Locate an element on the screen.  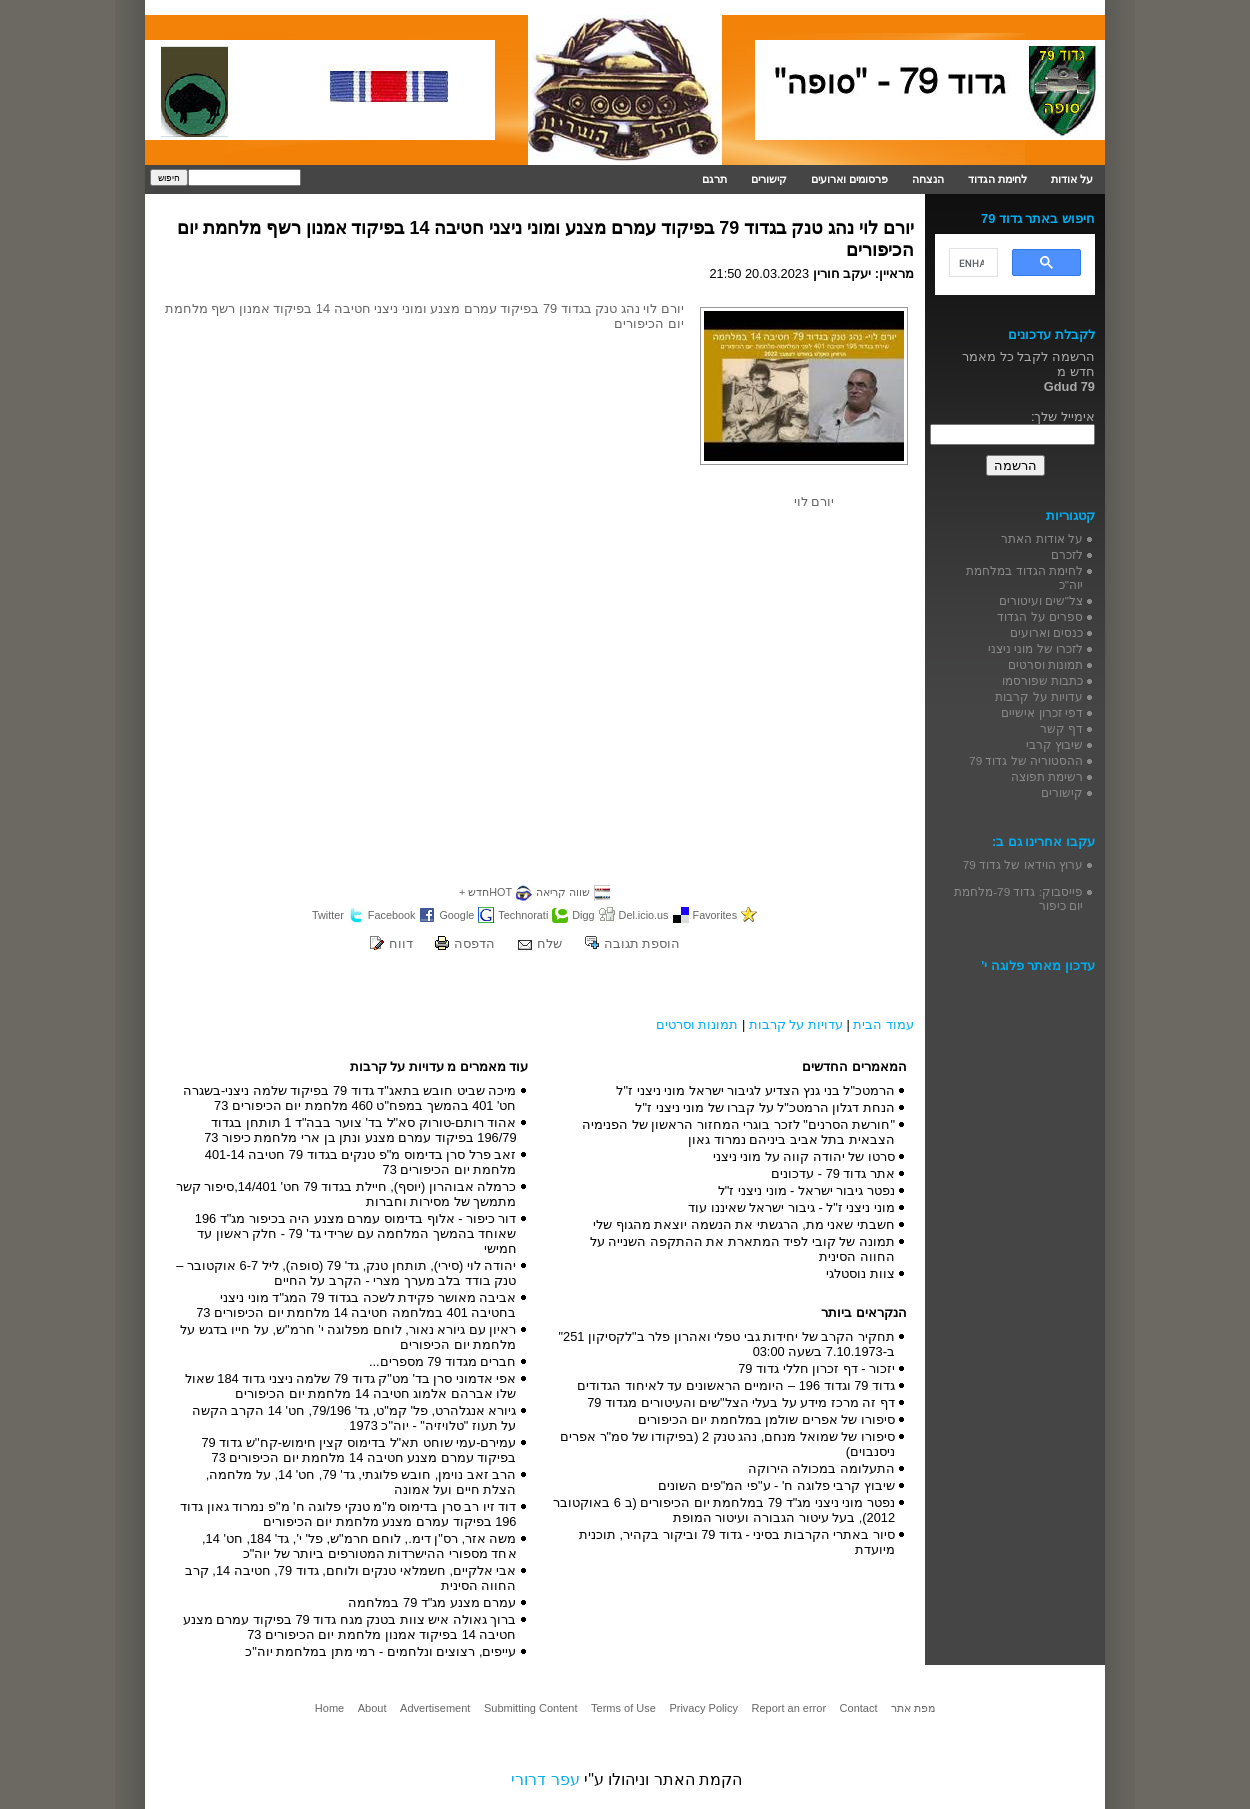
הדפסה is located at coordinates (474, 943).